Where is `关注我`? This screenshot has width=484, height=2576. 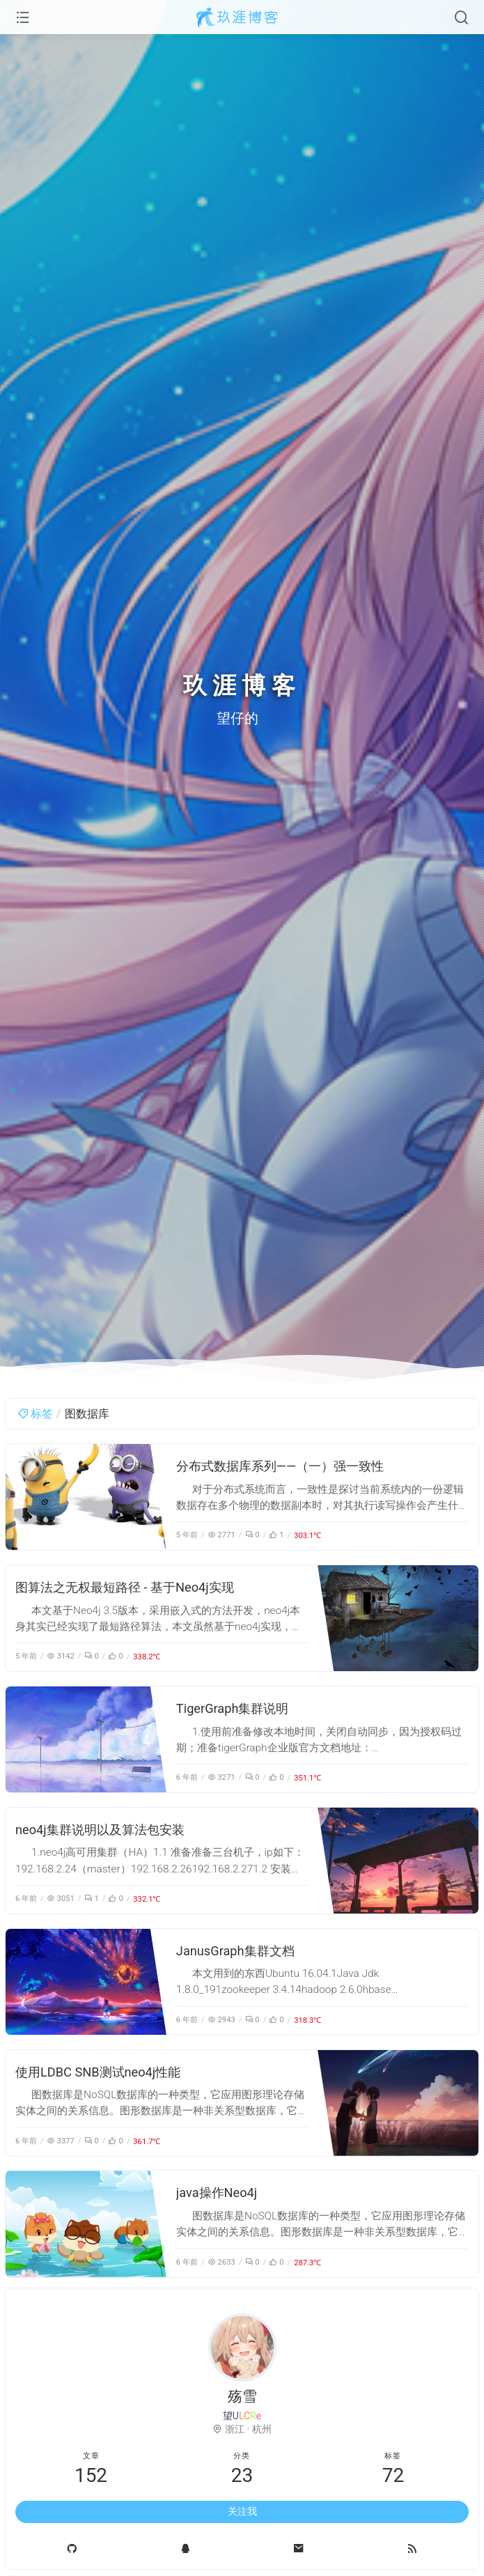 关注我 is located at coordinates (242, 2511).